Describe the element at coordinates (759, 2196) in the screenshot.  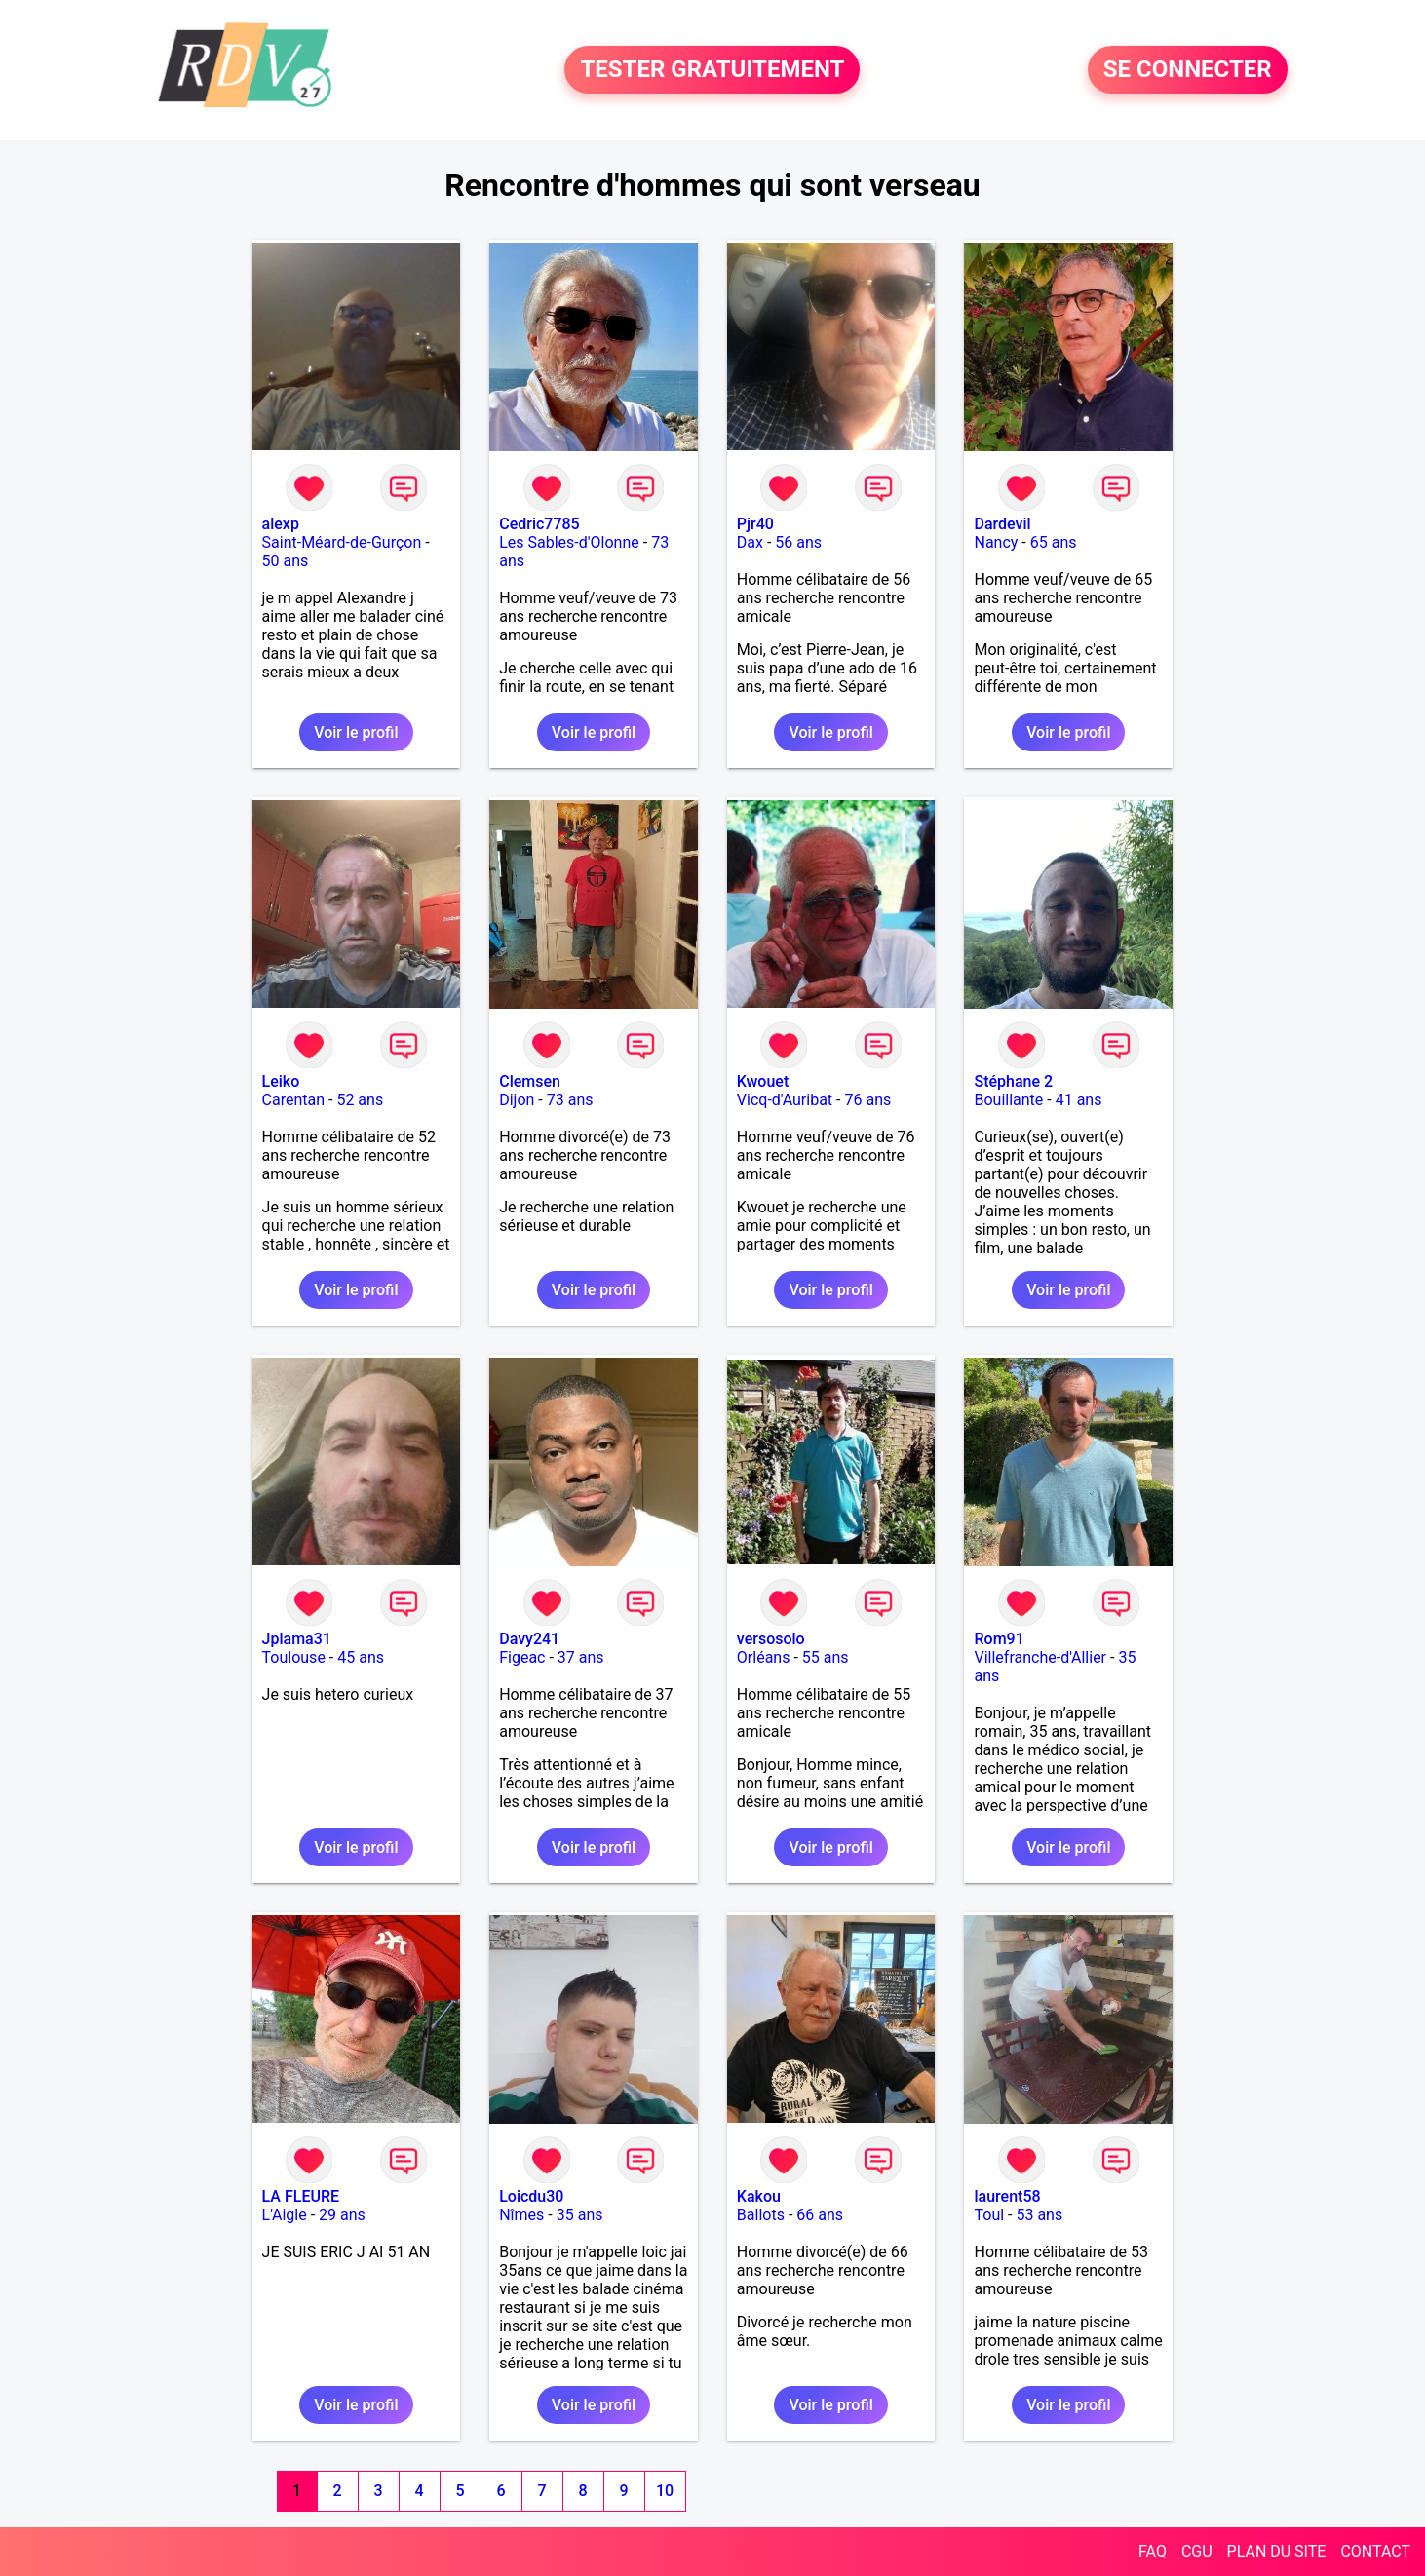
I see `Kakou` at that location.